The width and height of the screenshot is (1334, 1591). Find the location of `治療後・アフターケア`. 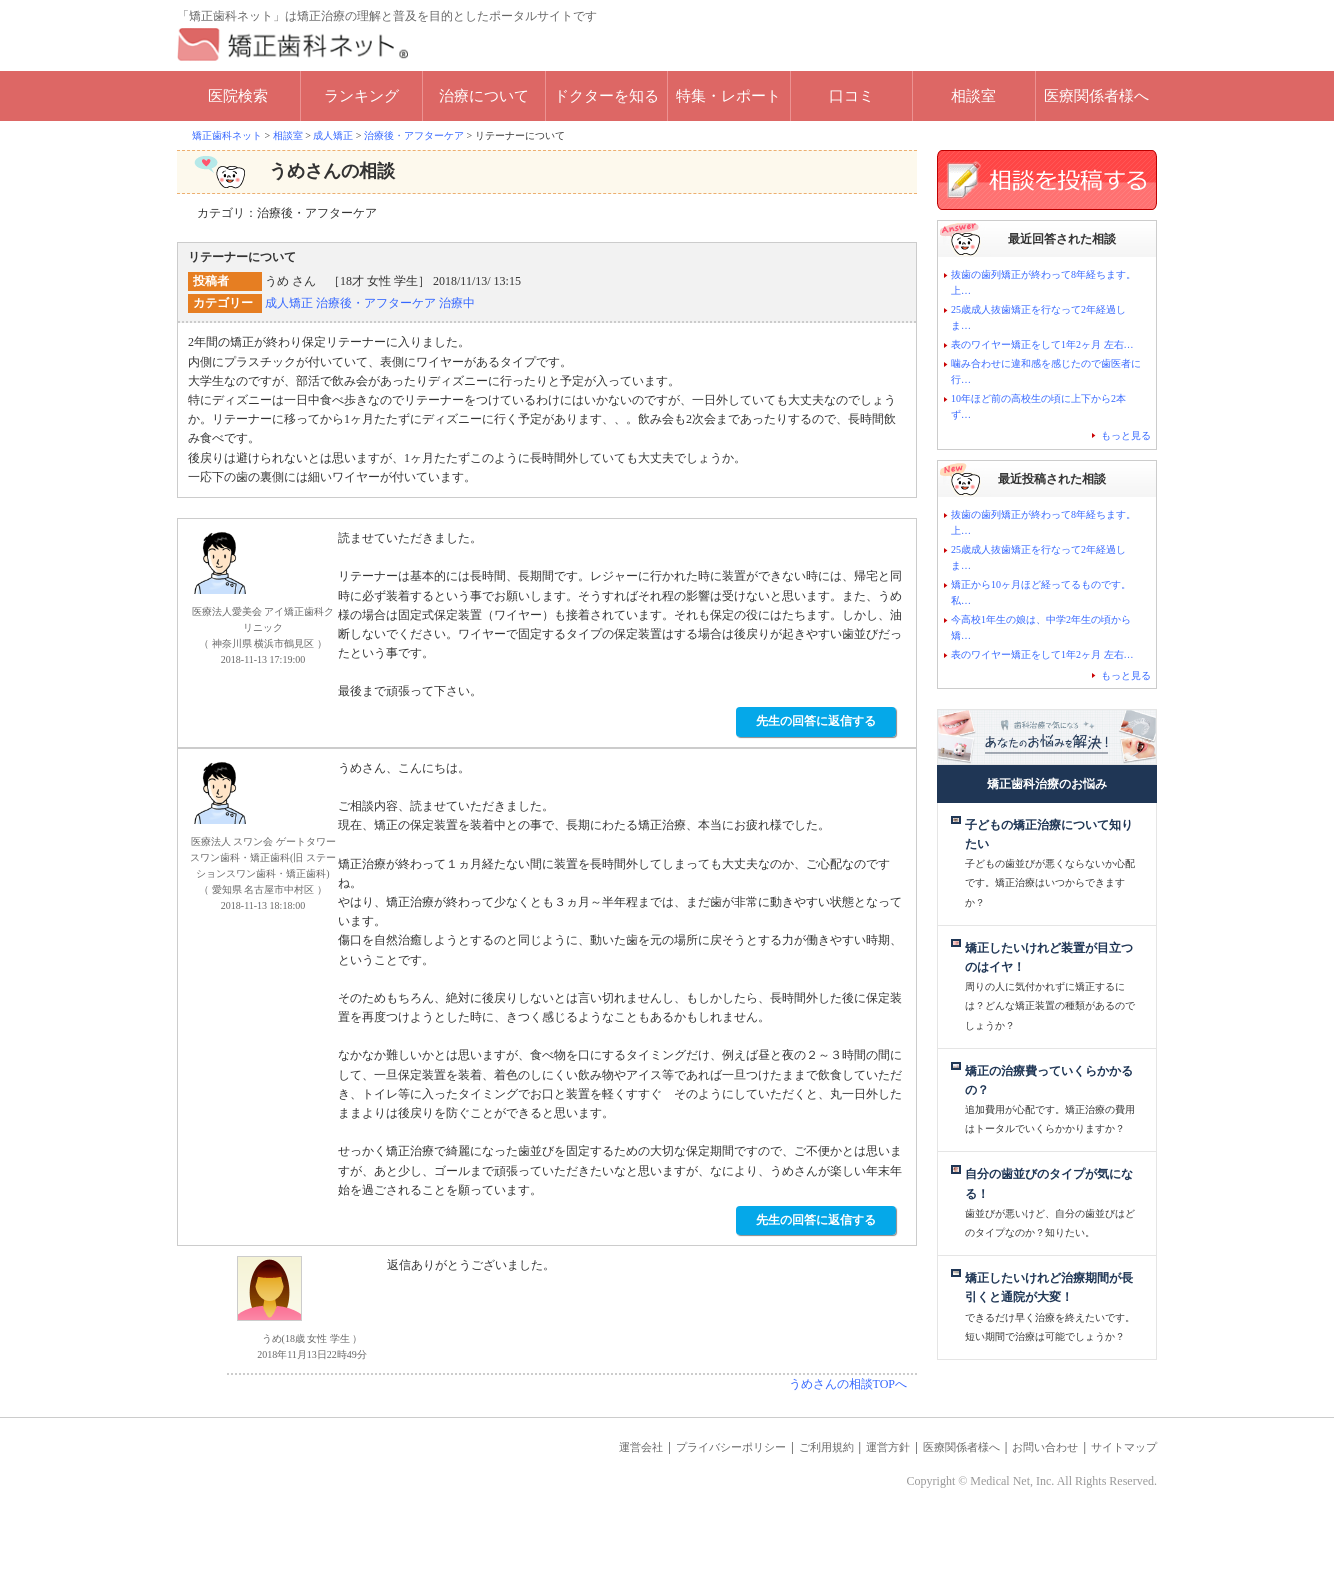

治療後・アフターケア is located at coordinates (376, 303).